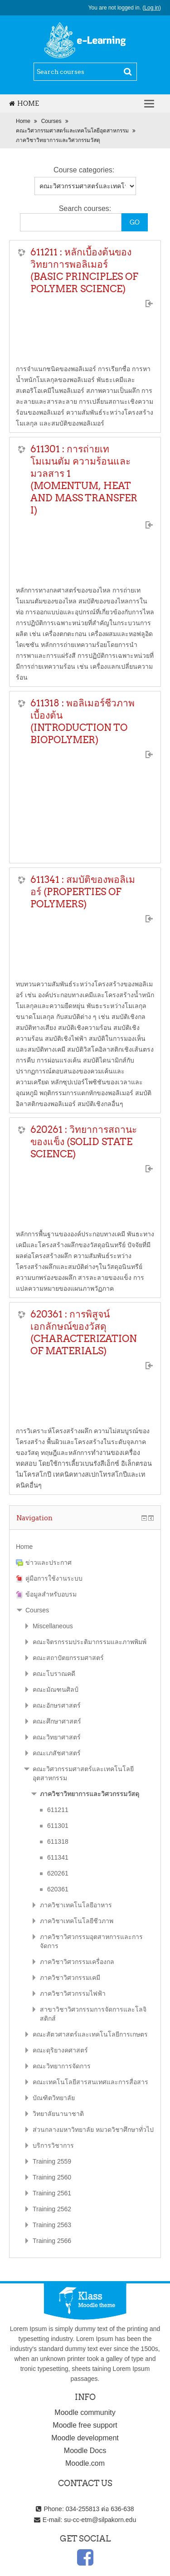 The height and width of the screenshot is (2576, 170). What do you see at coordinates (73, 1993) in the screenshot?
I see `ภาควิชาวิศวกรรมไฟฟ้า` at bounding box center [73, 1993].